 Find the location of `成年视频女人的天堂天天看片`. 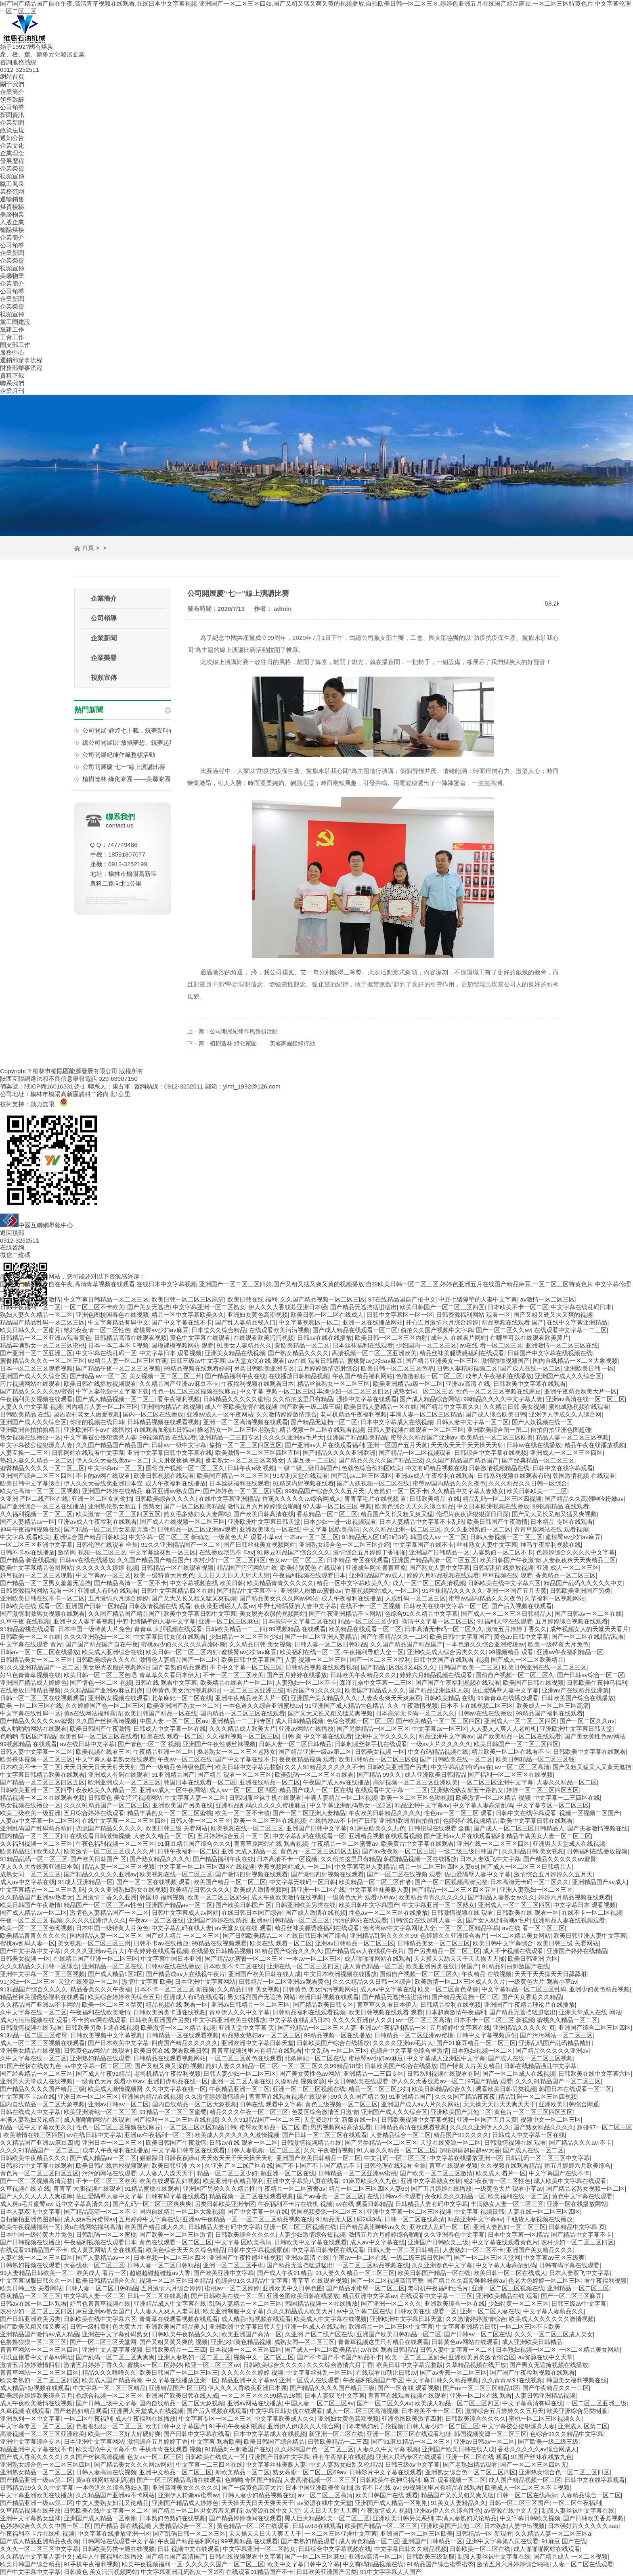

成年视频女人的天堂天天看片 is located at coordinates (589, 1628).